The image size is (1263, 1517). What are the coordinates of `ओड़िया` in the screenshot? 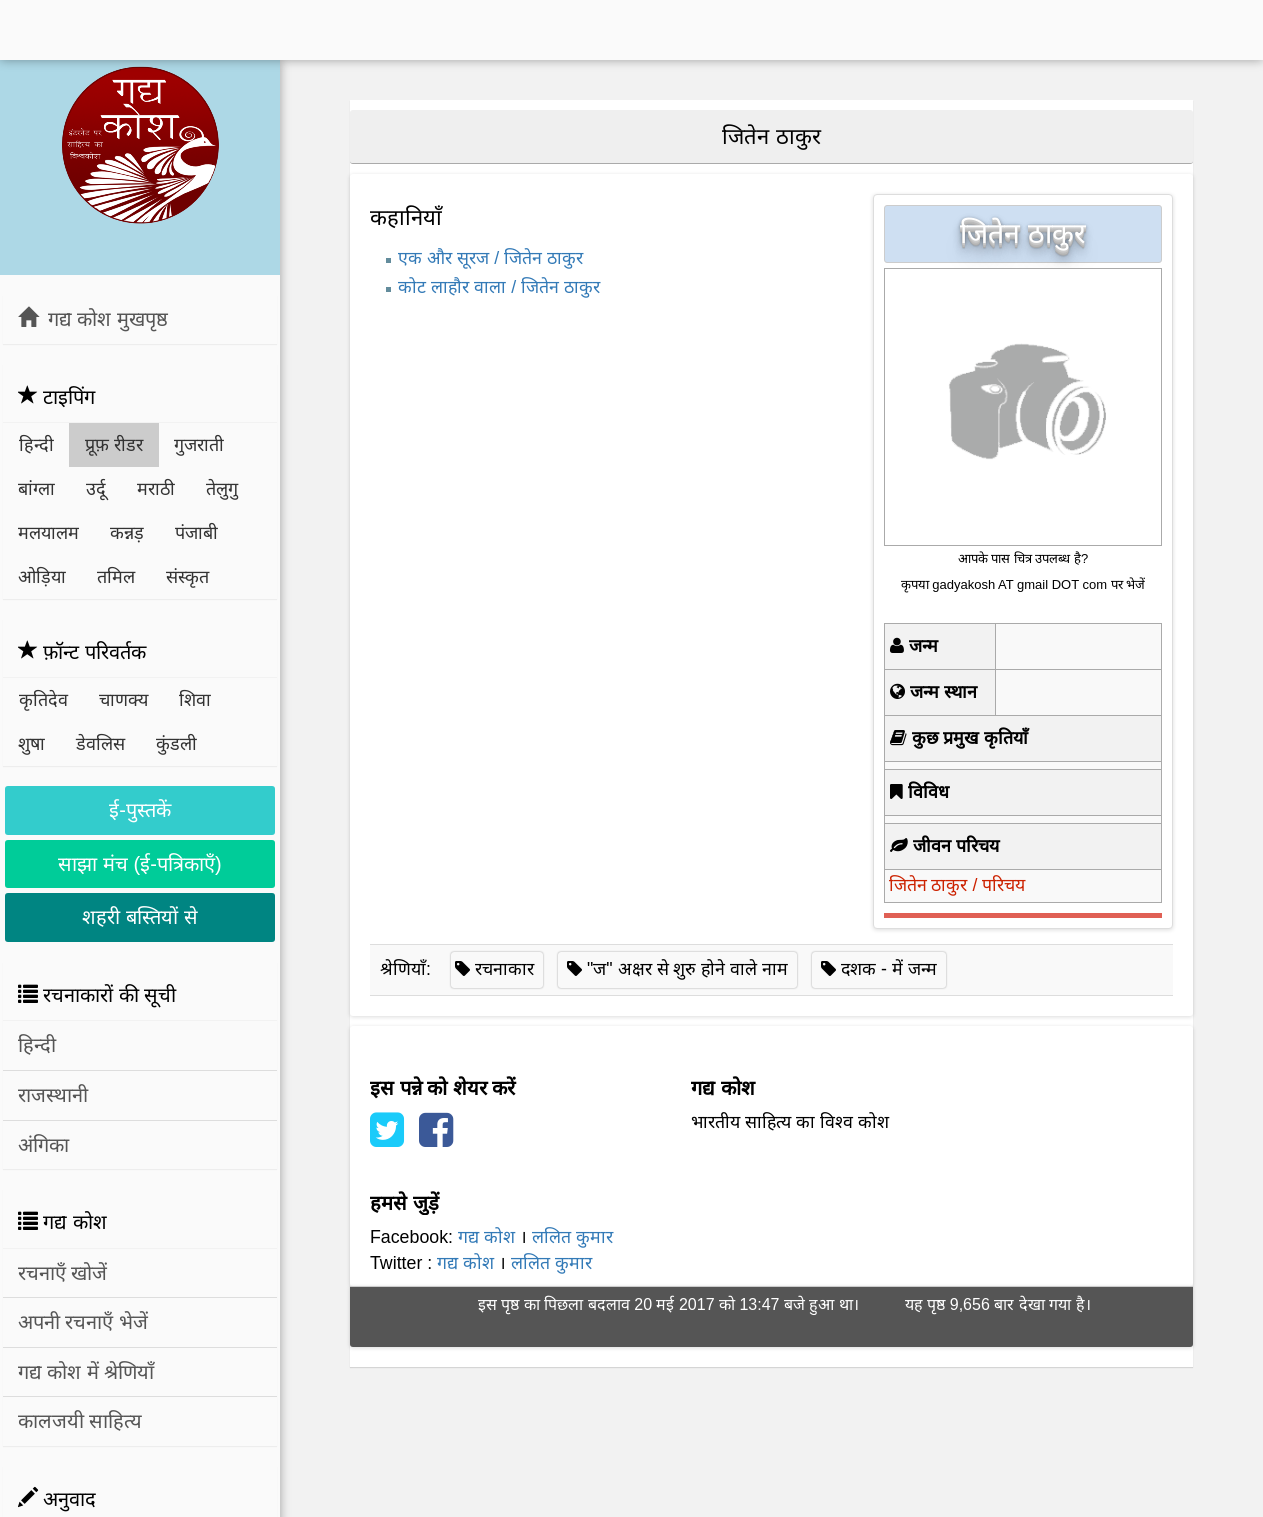 It's located at (42, 577).